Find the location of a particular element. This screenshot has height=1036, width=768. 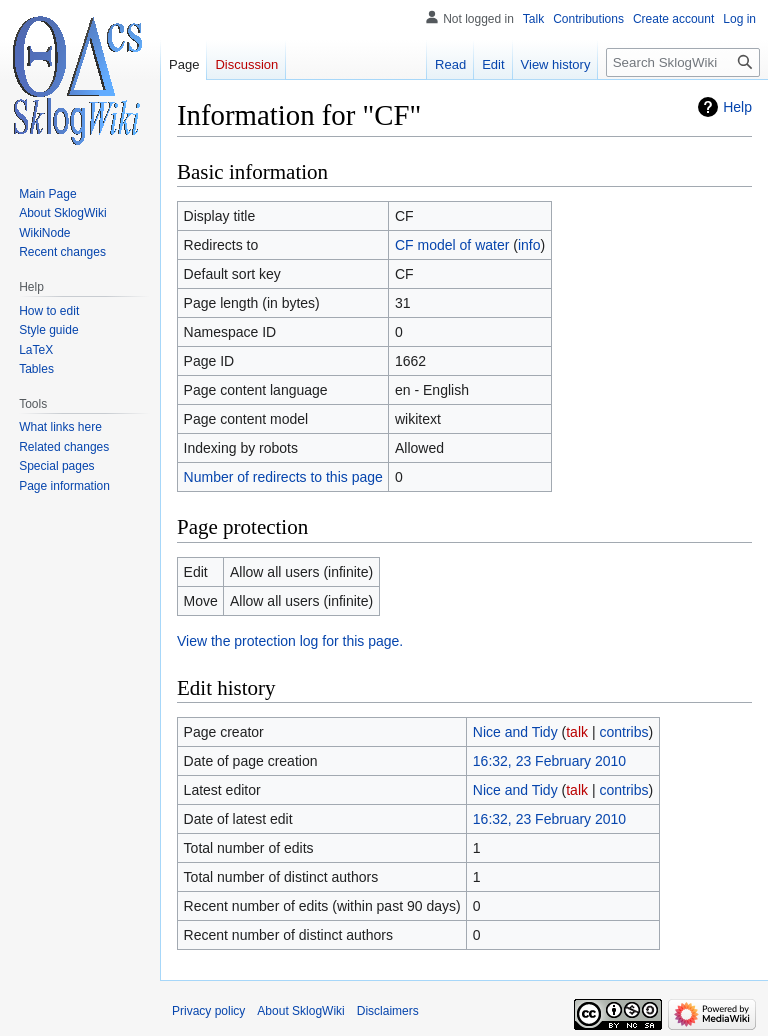

contribs is located at coordinates (623, 732).